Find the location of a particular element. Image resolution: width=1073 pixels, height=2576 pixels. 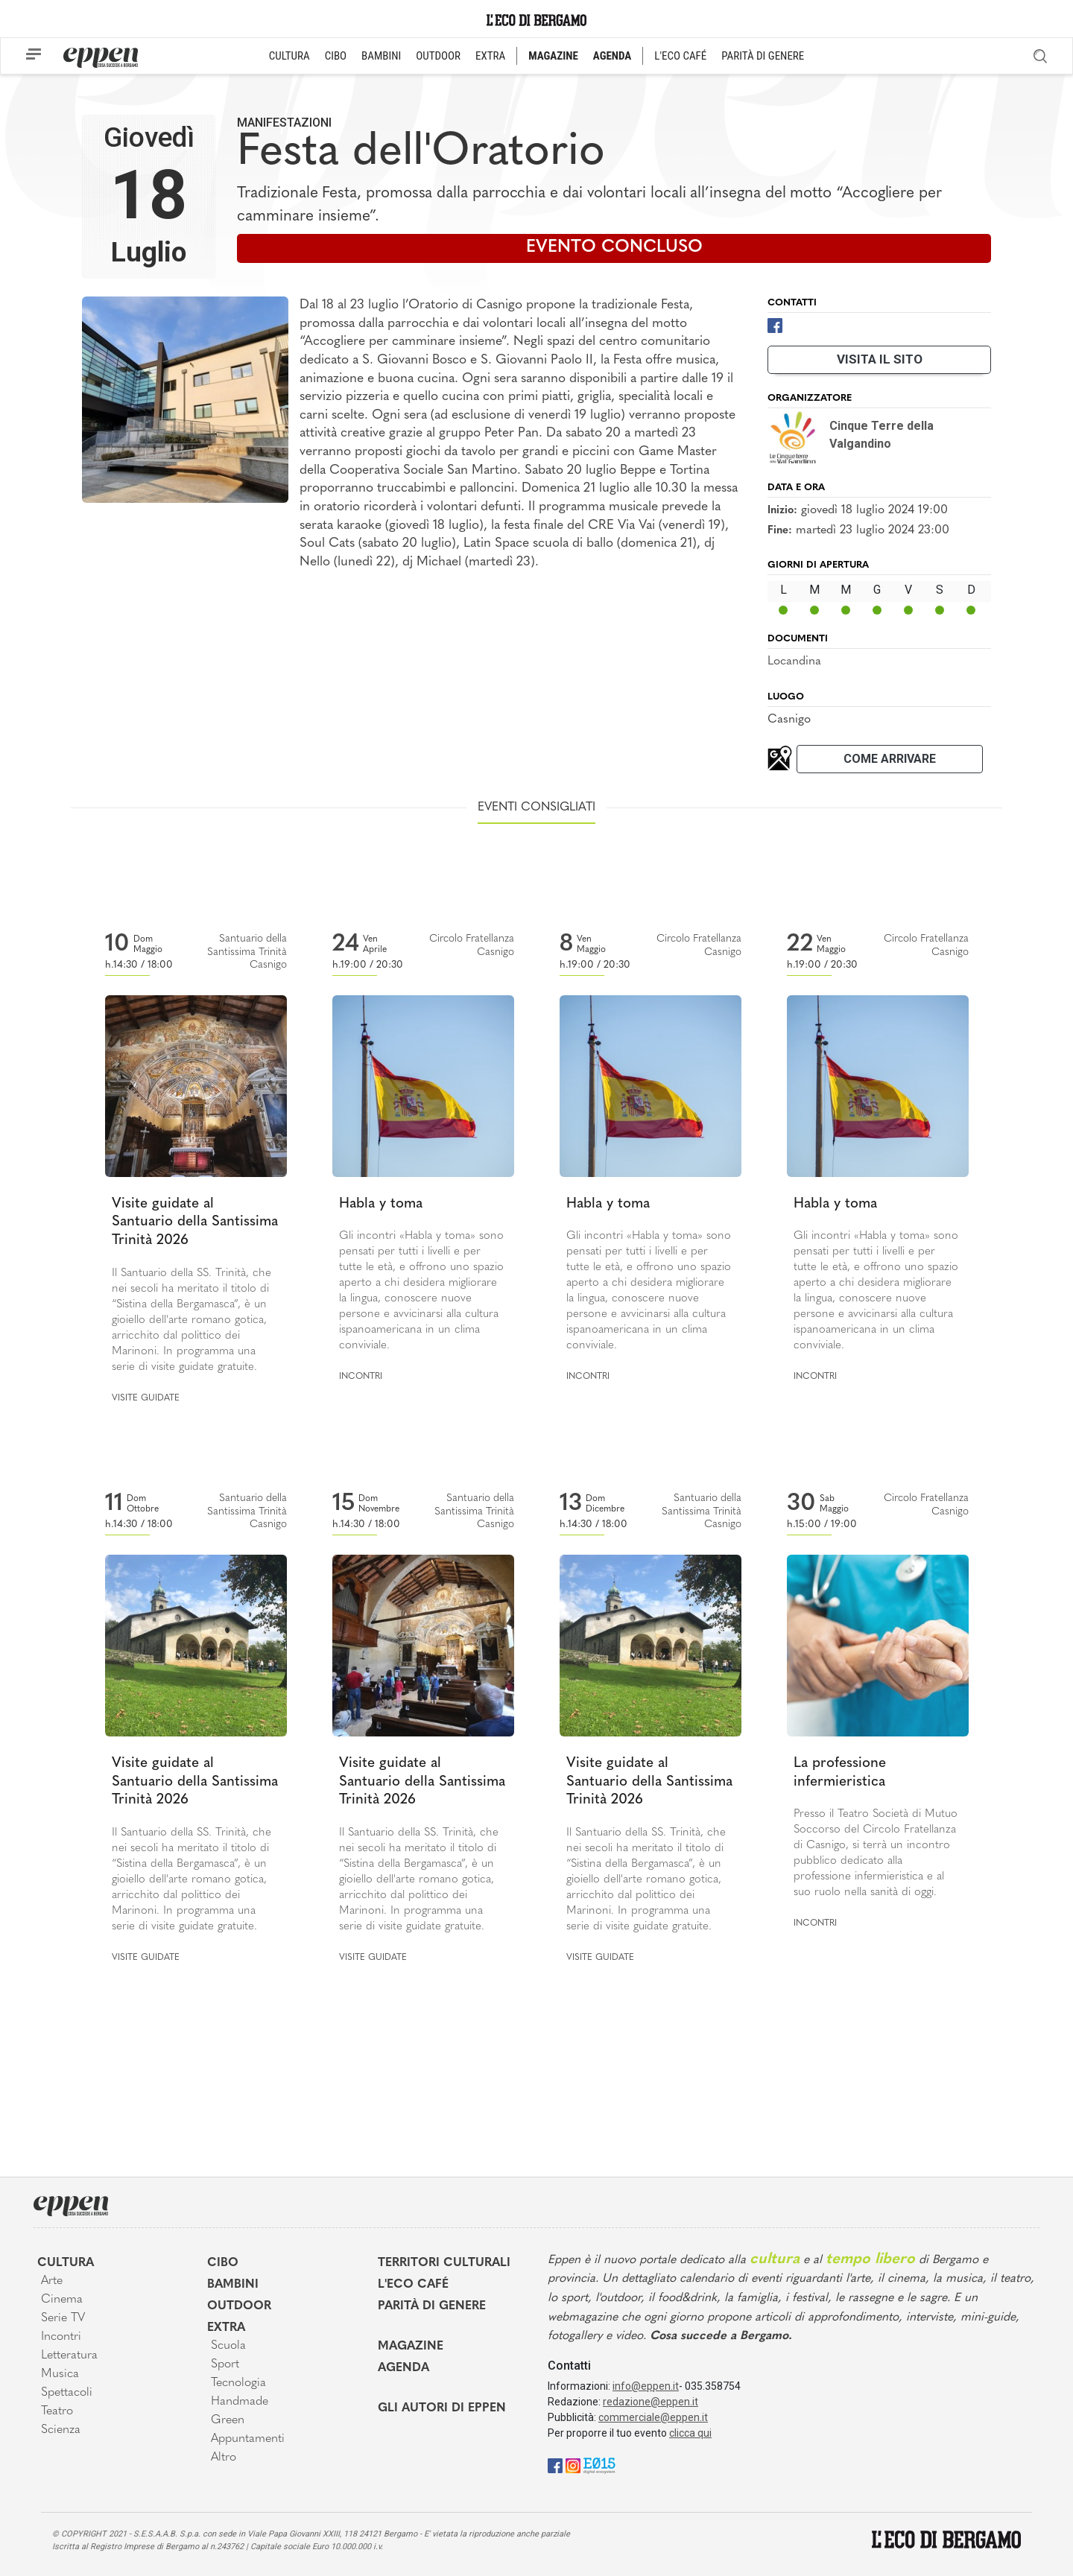

Bambini is located at coordinates (233, 2285).